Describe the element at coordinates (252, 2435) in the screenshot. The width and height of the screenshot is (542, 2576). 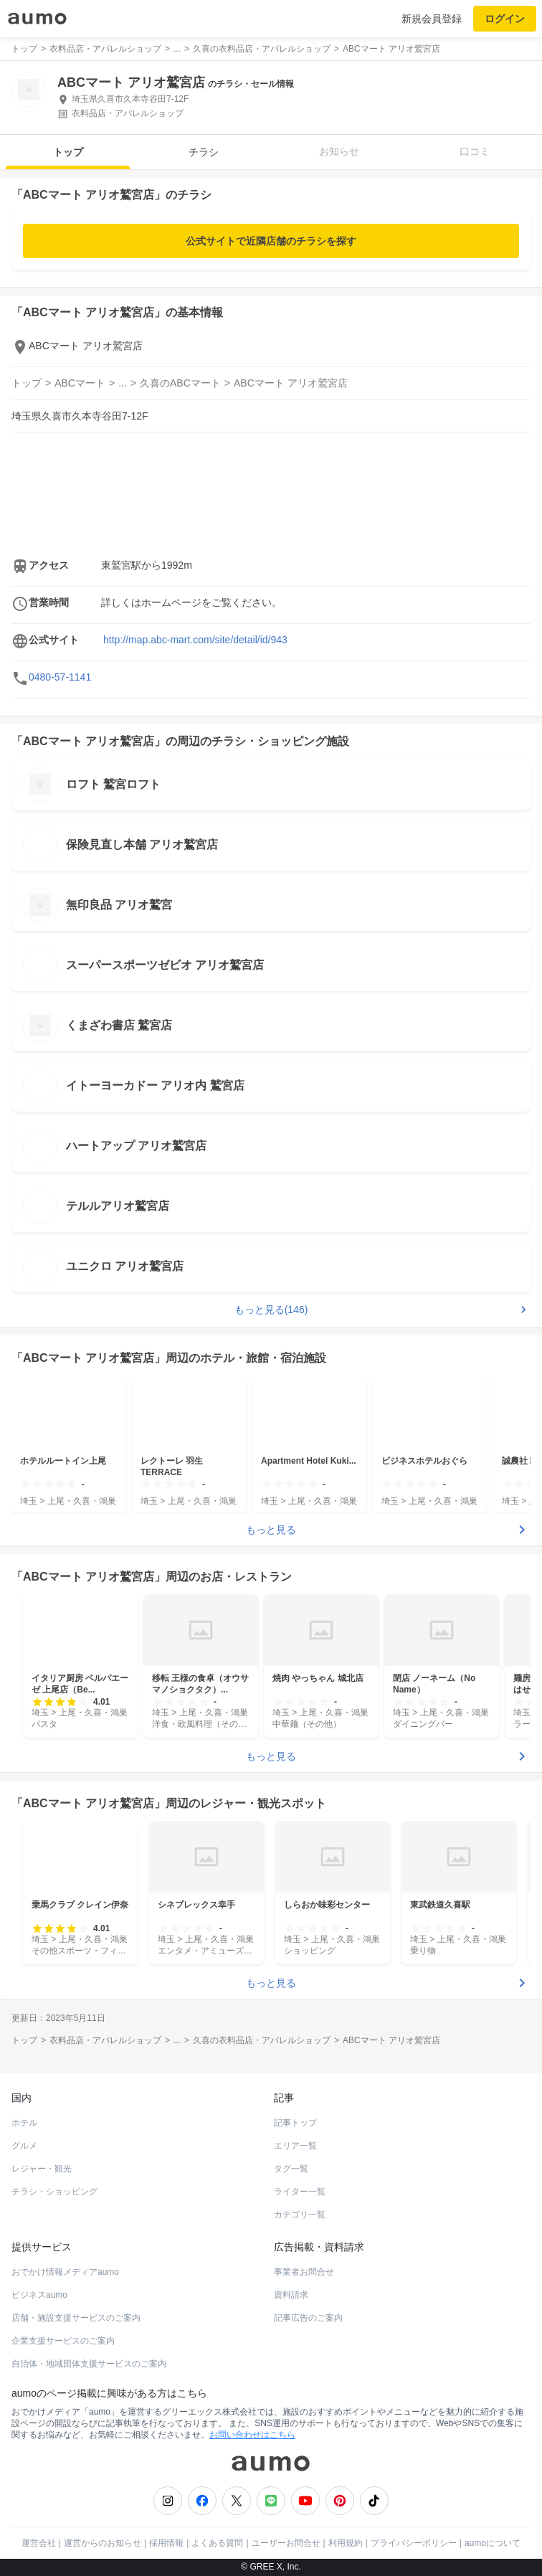
I see `お問い合わせはこちら` at that location.